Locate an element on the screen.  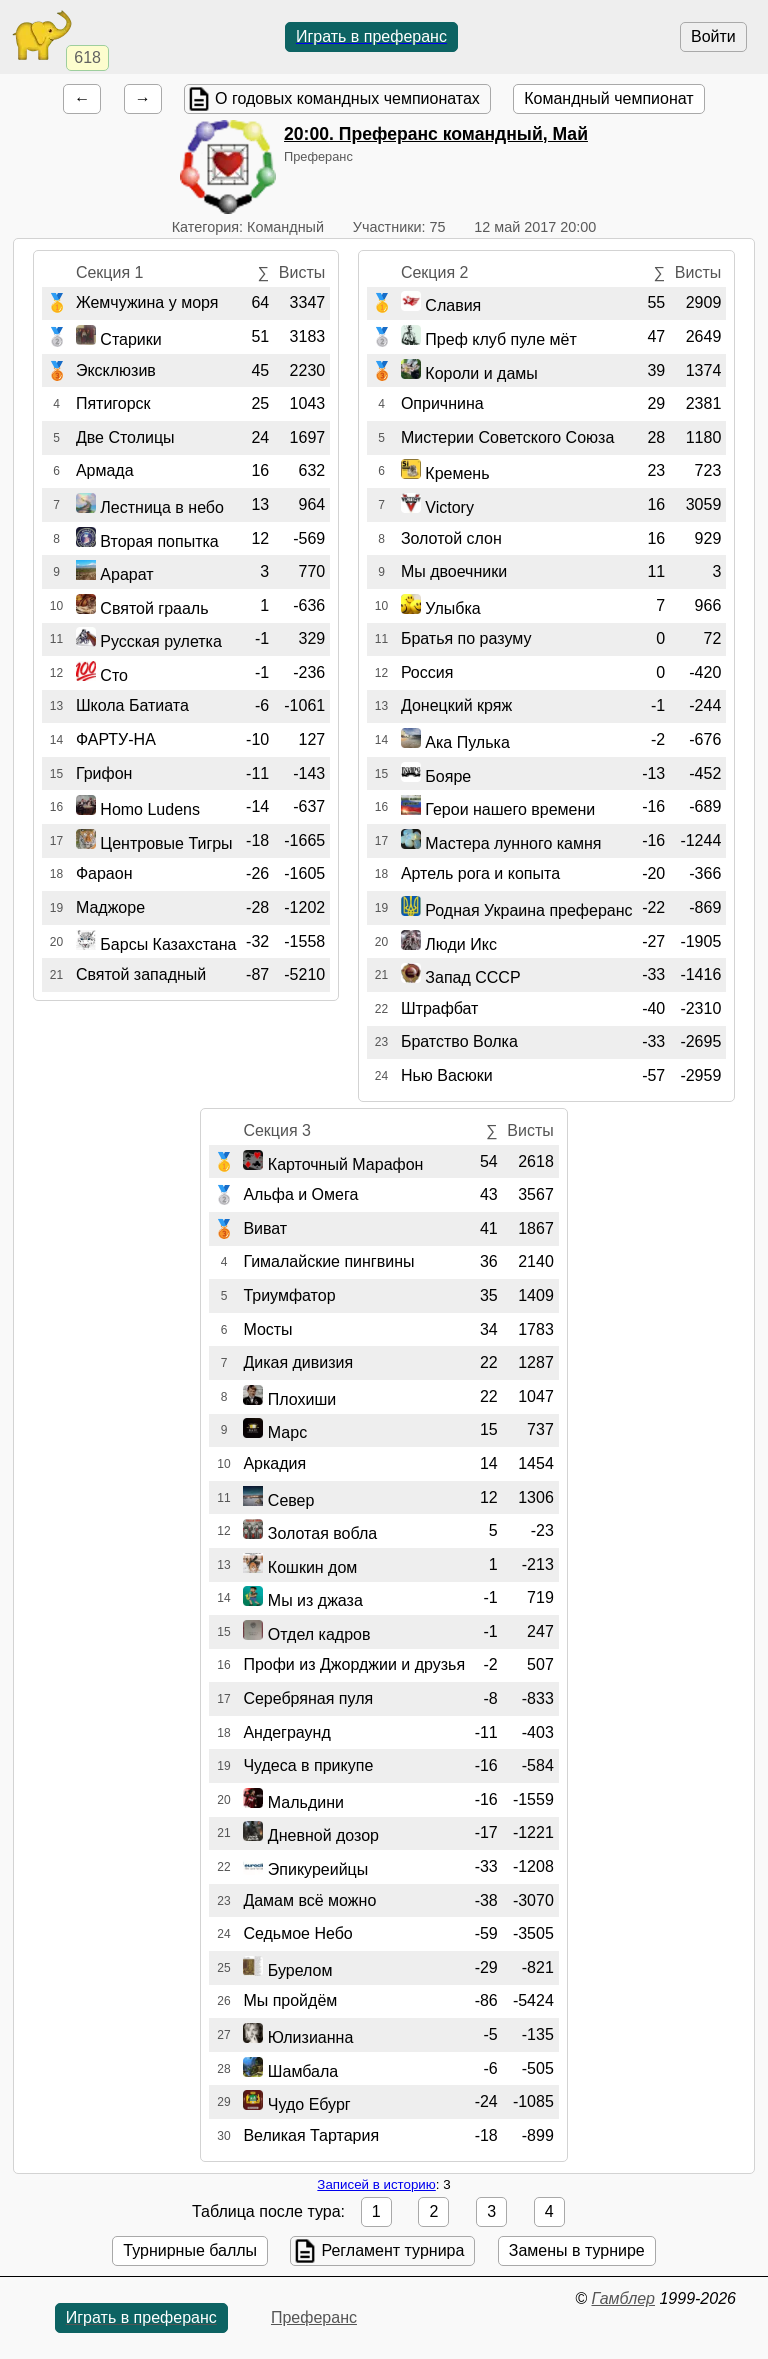
. Преферанс командный, Май is located at coordinates (436, 134).